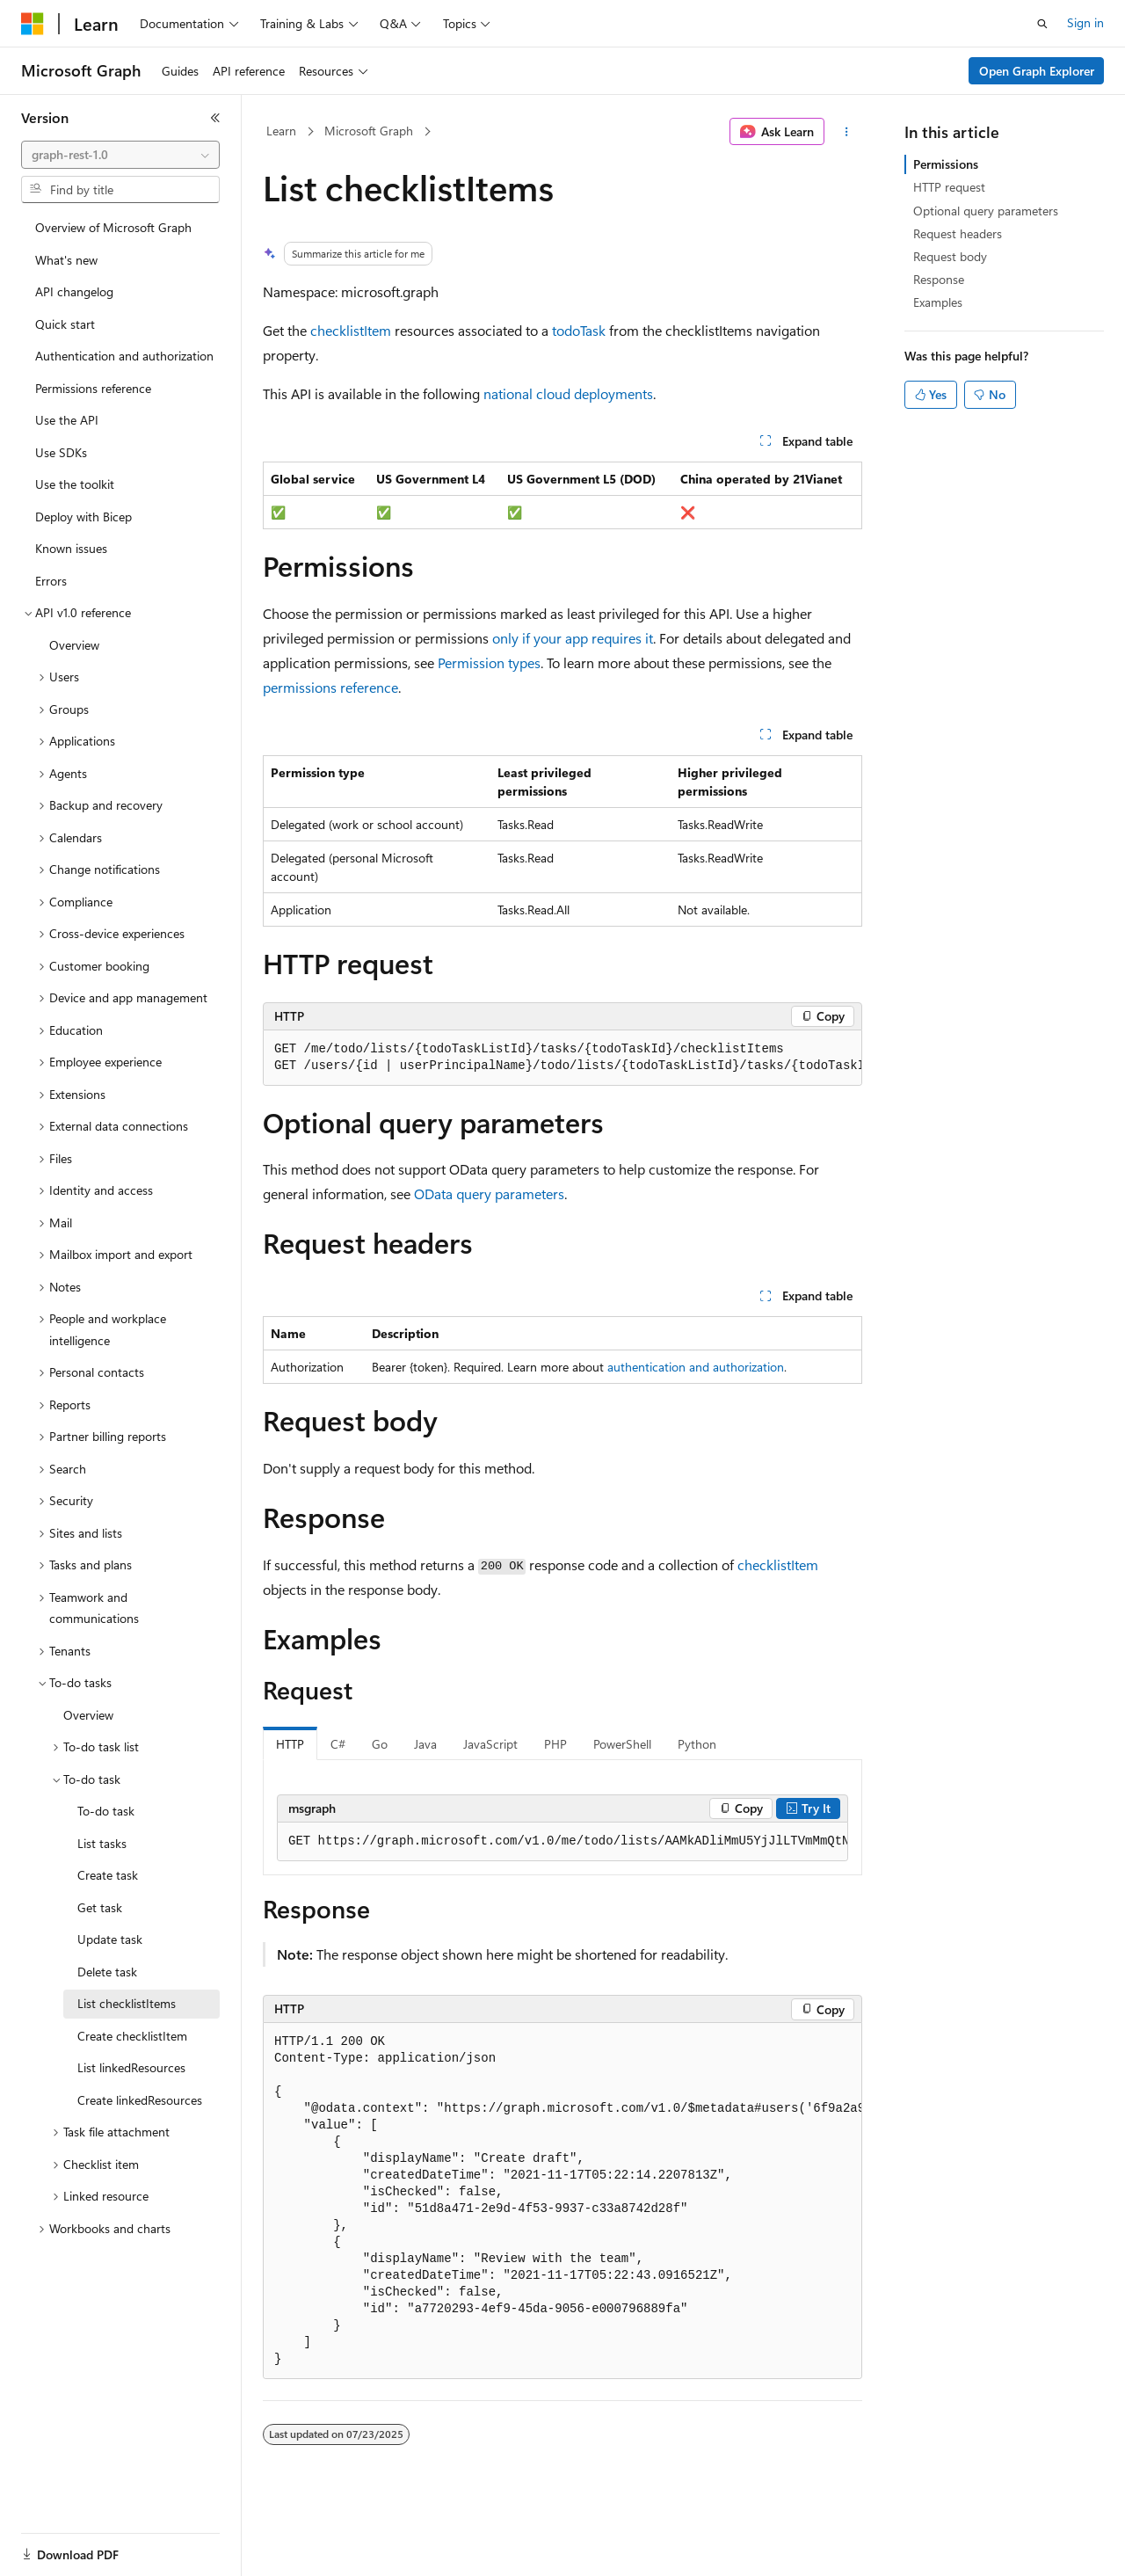 This screenshot has width=1125, height=2576. What do you see at coordinates (290, 1744) in the screenshot?
I see `HTTP [tab]` at bounding box center [290, 1744].